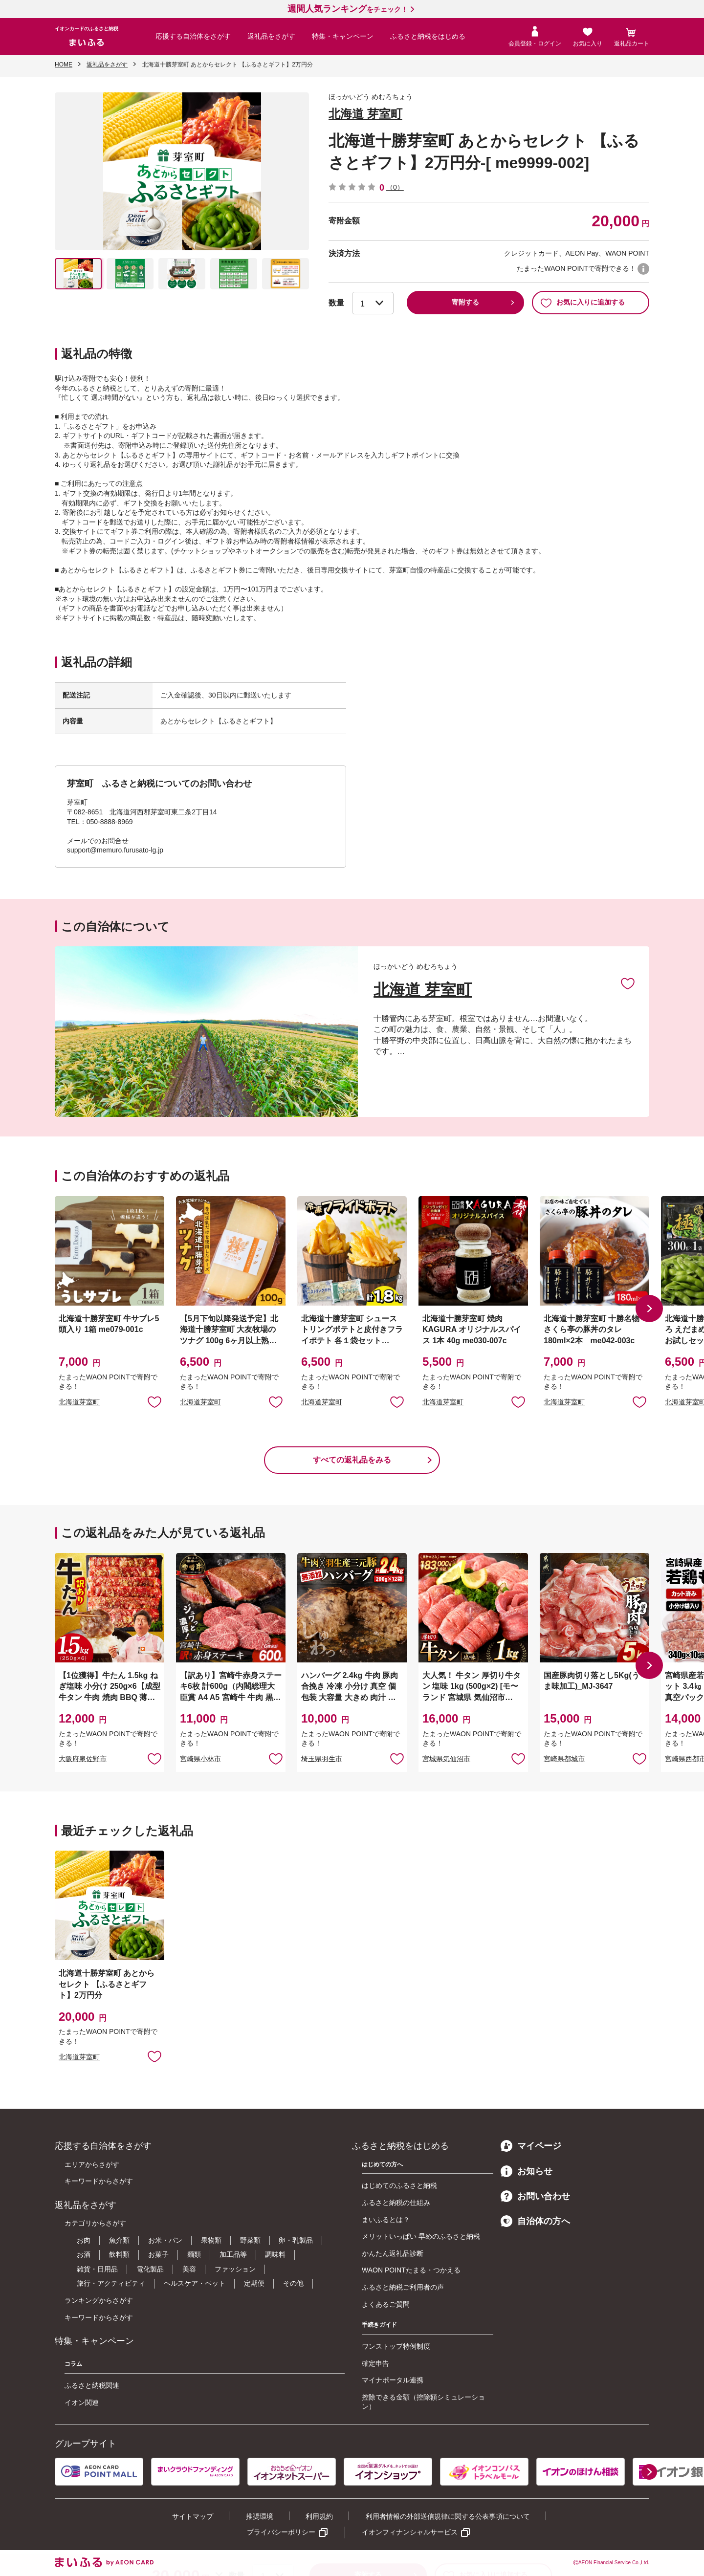 The width and height of the screenshot is (704, 2576). I want to click on お米・パン, so click(165, 2240).